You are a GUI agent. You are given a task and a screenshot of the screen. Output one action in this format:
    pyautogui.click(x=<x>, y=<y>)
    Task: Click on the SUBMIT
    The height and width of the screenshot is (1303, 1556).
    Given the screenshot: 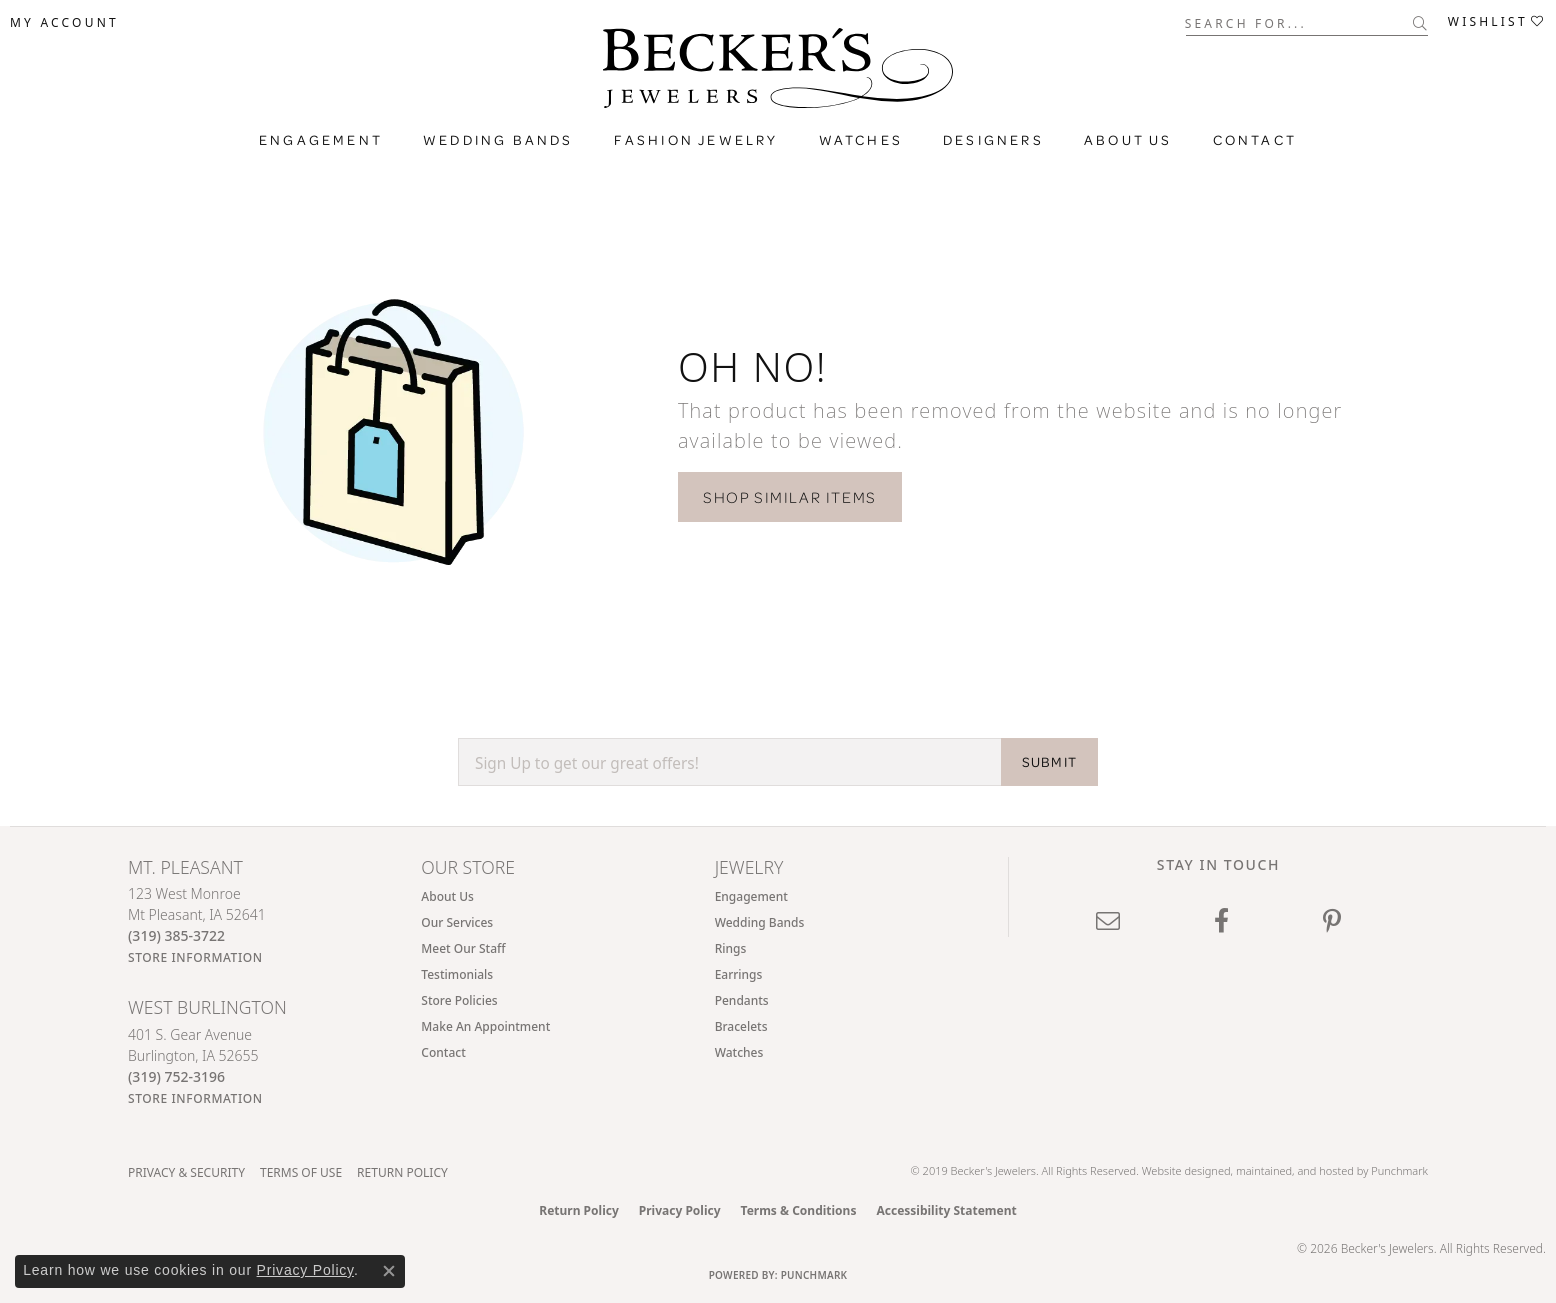 What is the action you would take?
    pyautogui.click(x=1049, y=762)
    